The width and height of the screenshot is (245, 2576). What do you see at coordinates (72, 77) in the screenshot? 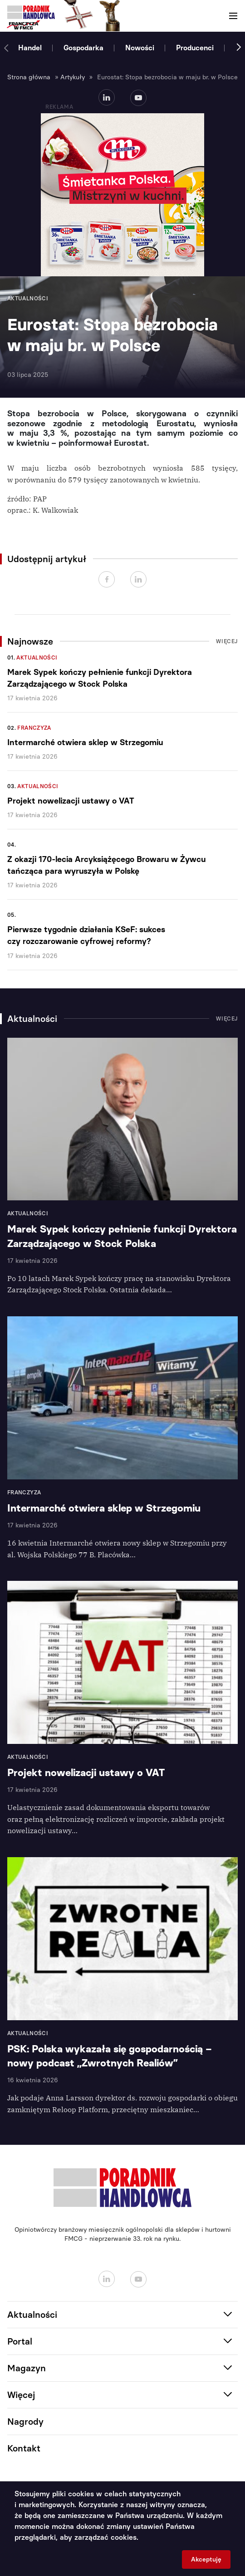
I see `Artykuły` at bounding box center [72, 77].